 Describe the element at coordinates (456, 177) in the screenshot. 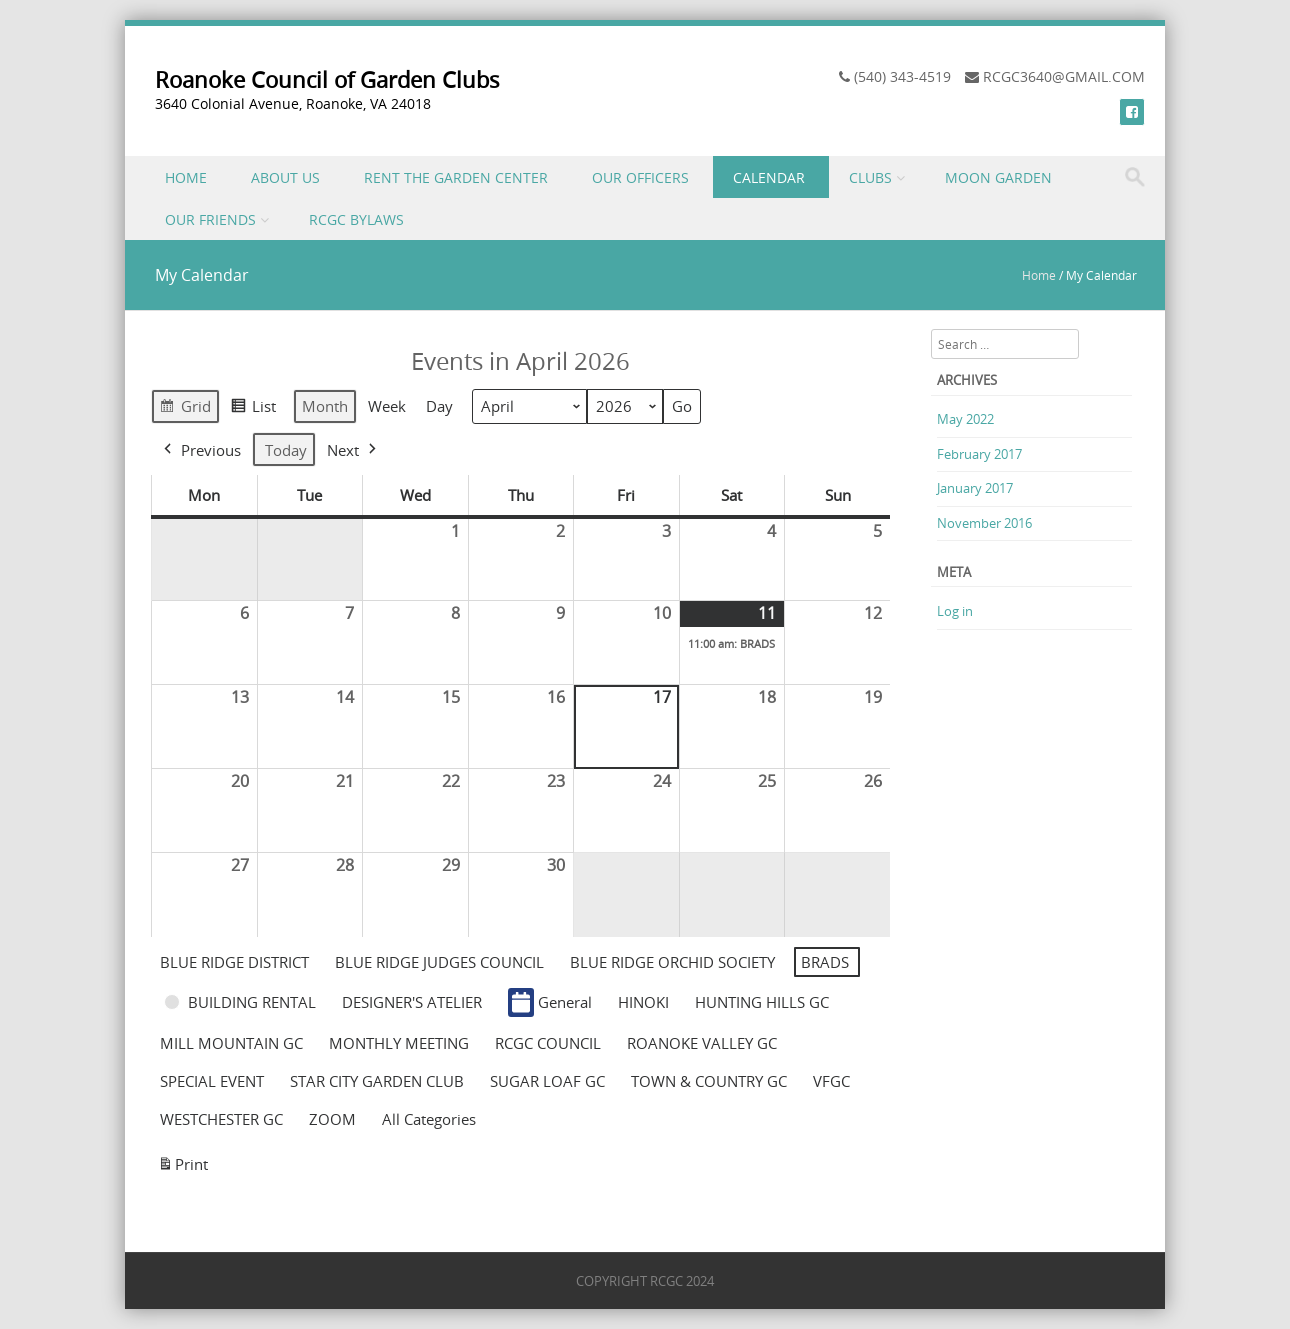

I see `RENT THE GARDEN CENTER` at that location.